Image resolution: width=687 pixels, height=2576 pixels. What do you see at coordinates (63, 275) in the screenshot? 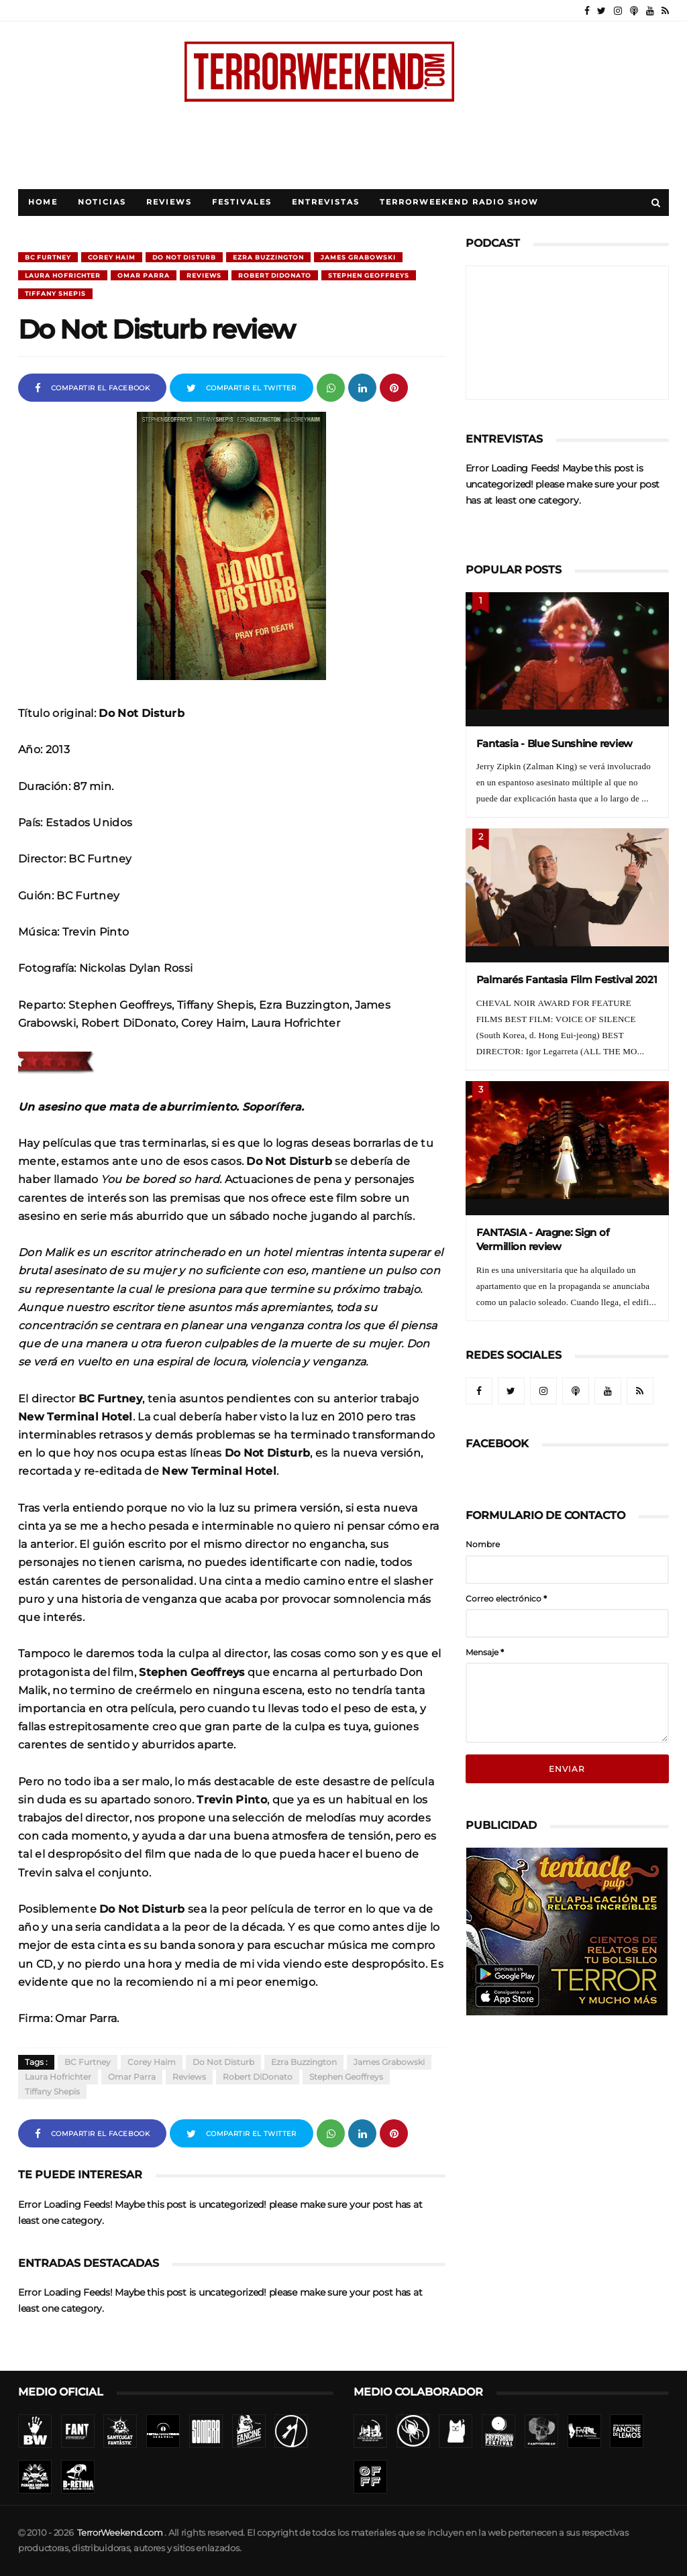
I see `Laura Hofrichter` at bounding box center [63, 275].